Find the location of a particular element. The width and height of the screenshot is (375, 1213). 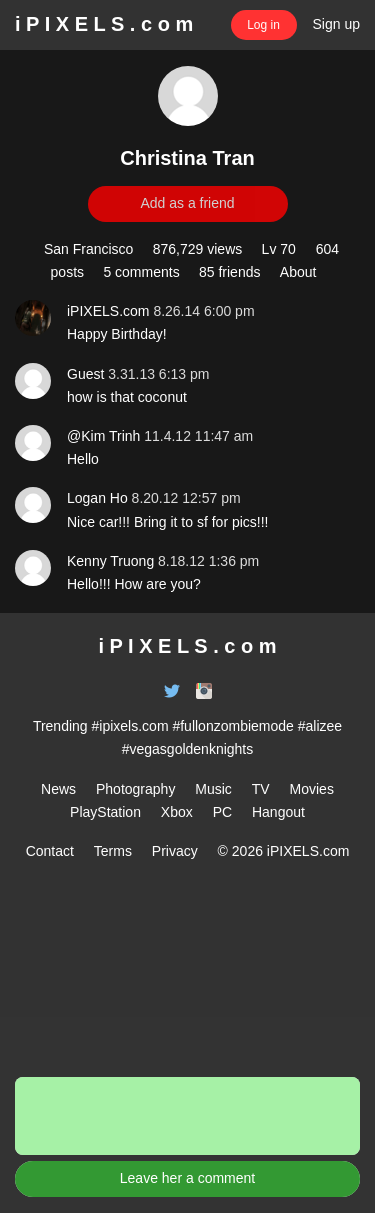

#vegasgoldenknights is located at coordinates (188, 749).